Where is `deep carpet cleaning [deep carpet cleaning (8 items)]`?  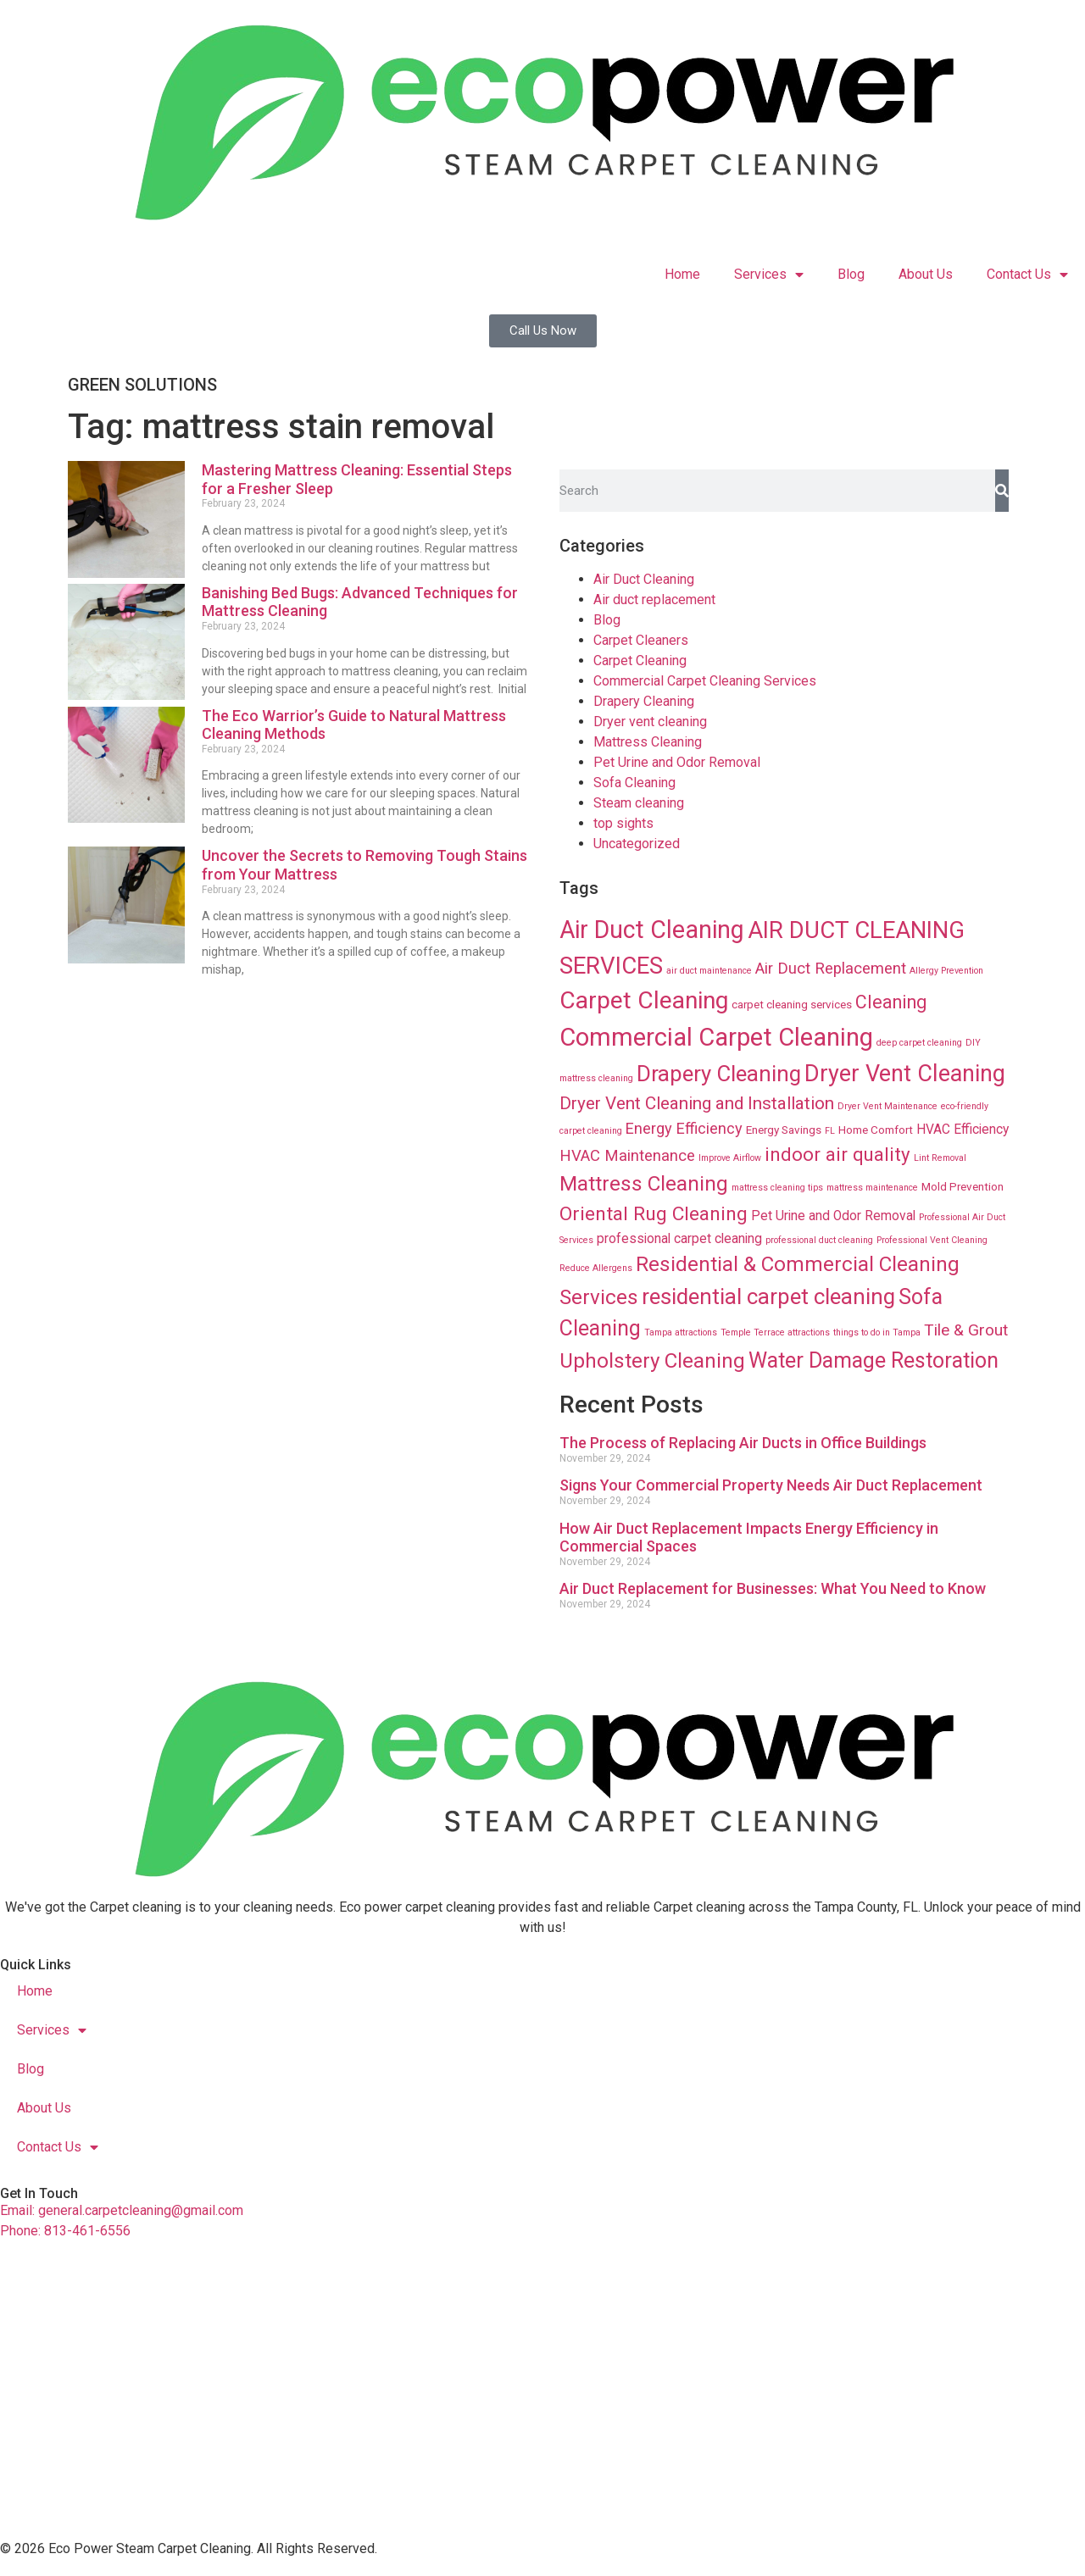 deep carpet cleaning [deep carpet cleaning (8 items)] is located at coordinates (919, 1042).